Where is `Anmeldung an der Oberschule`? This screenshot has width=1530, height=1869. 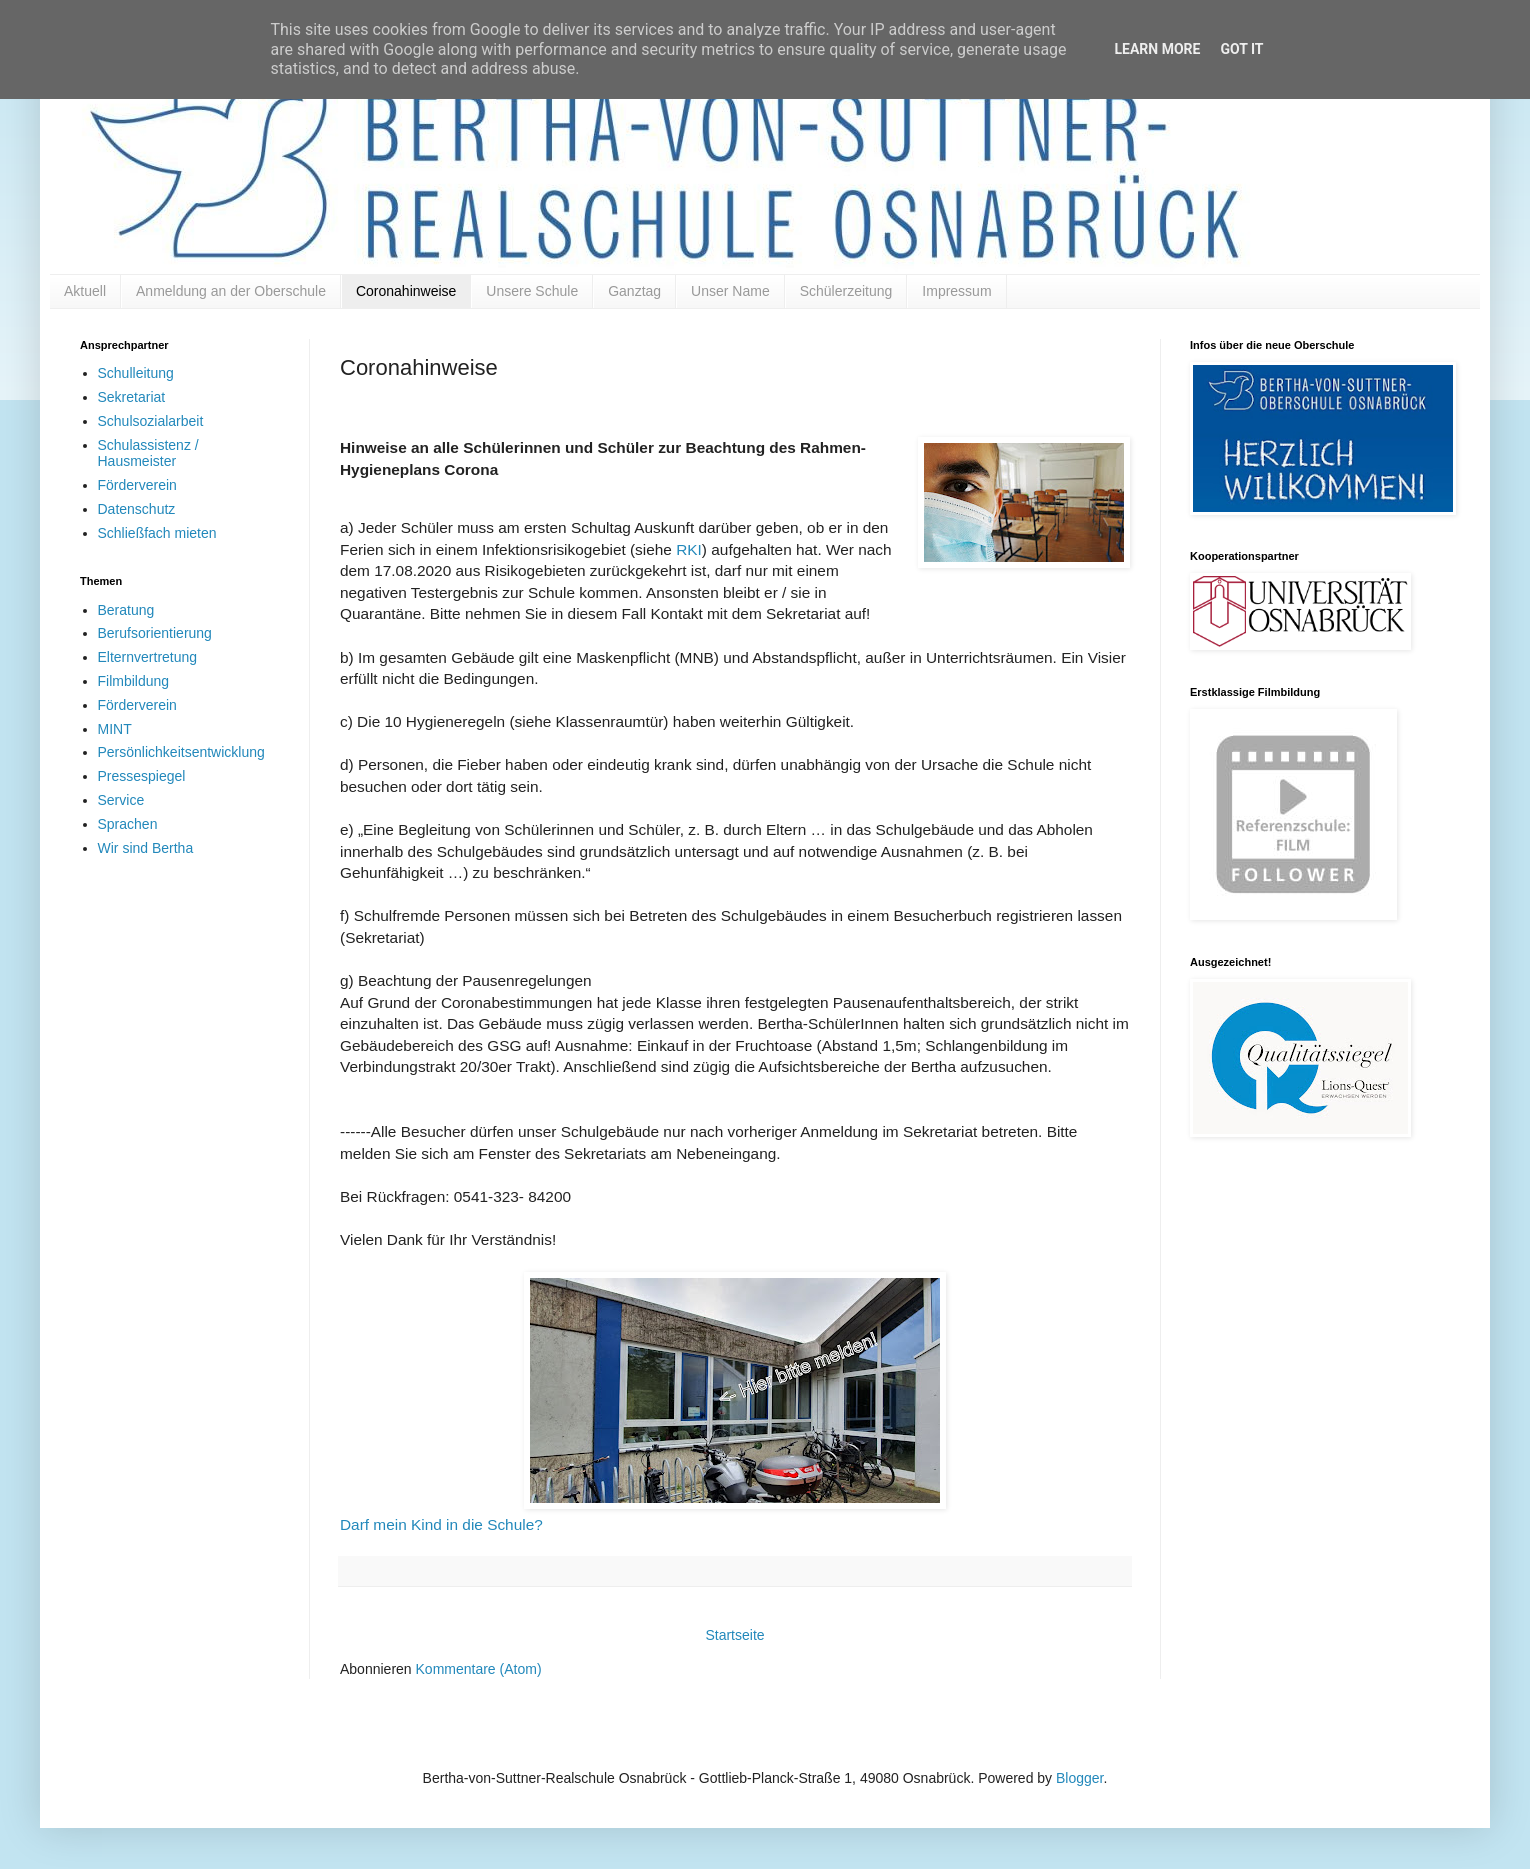
Anmeldung an der Oberschule is located at coordinates (231, 291).